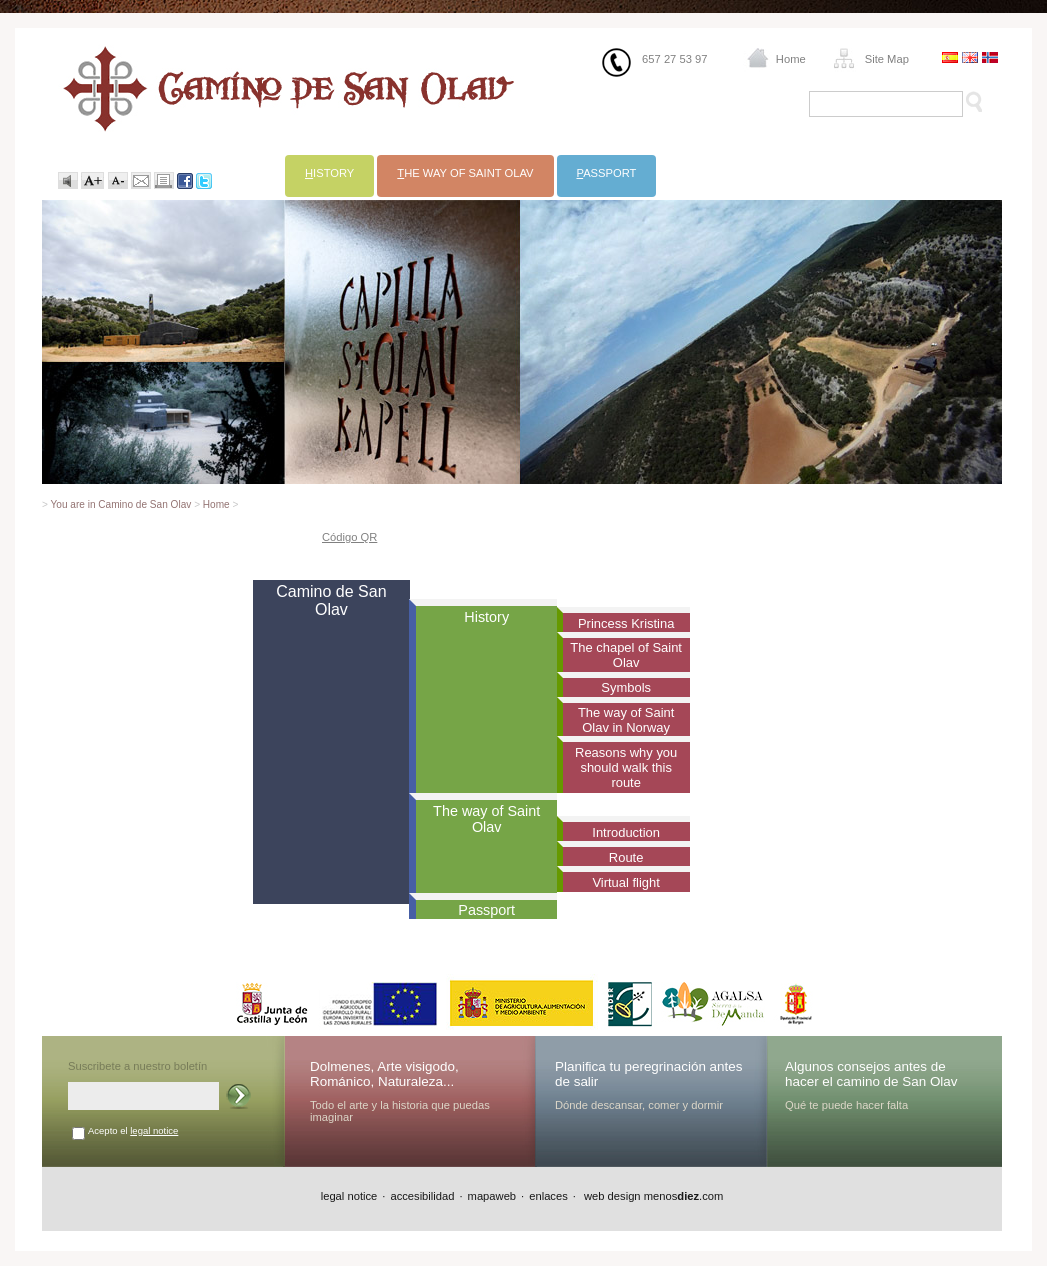 This screenshot has width=1047, height=1266. What do you see at coordinates (486, 819) in the screenshot?
I see `The way of Saint Olav` at bounding box center [486, 819].